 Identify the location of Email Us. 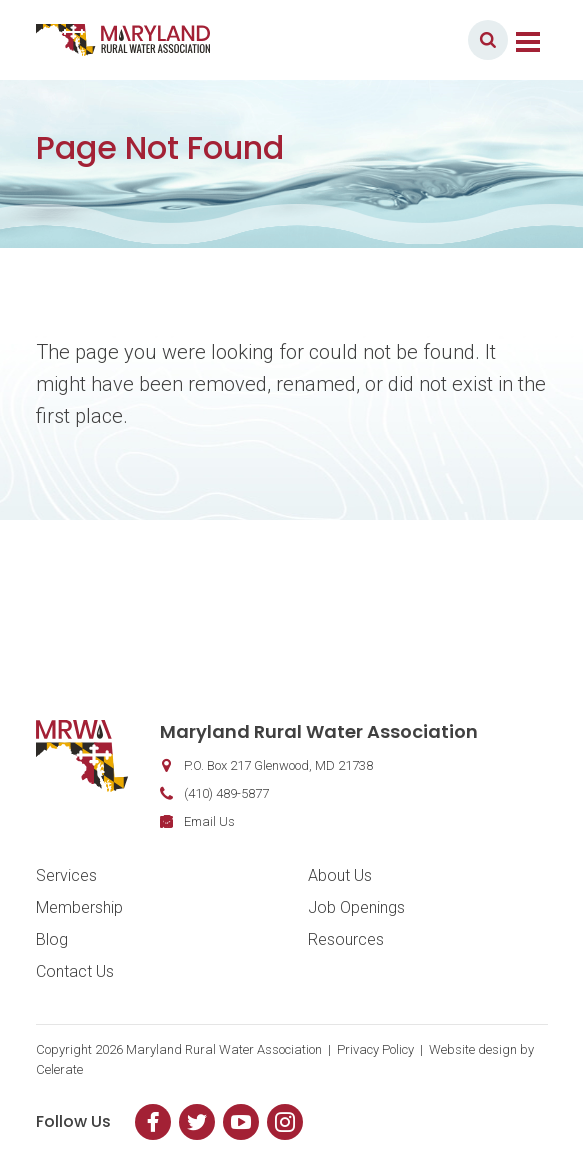
(209, 821).